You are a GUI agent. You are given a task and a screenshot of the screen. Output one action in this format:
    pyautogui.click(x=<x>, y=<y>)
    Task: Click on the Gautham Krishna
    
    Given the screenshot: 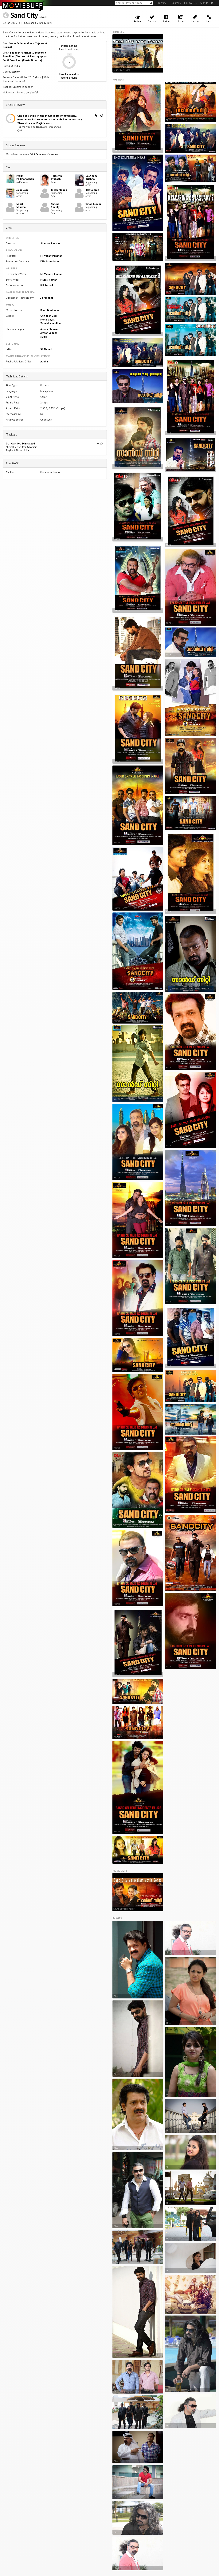 What is the action you would take?
    pyautogui.click(x=91, y=177)
    